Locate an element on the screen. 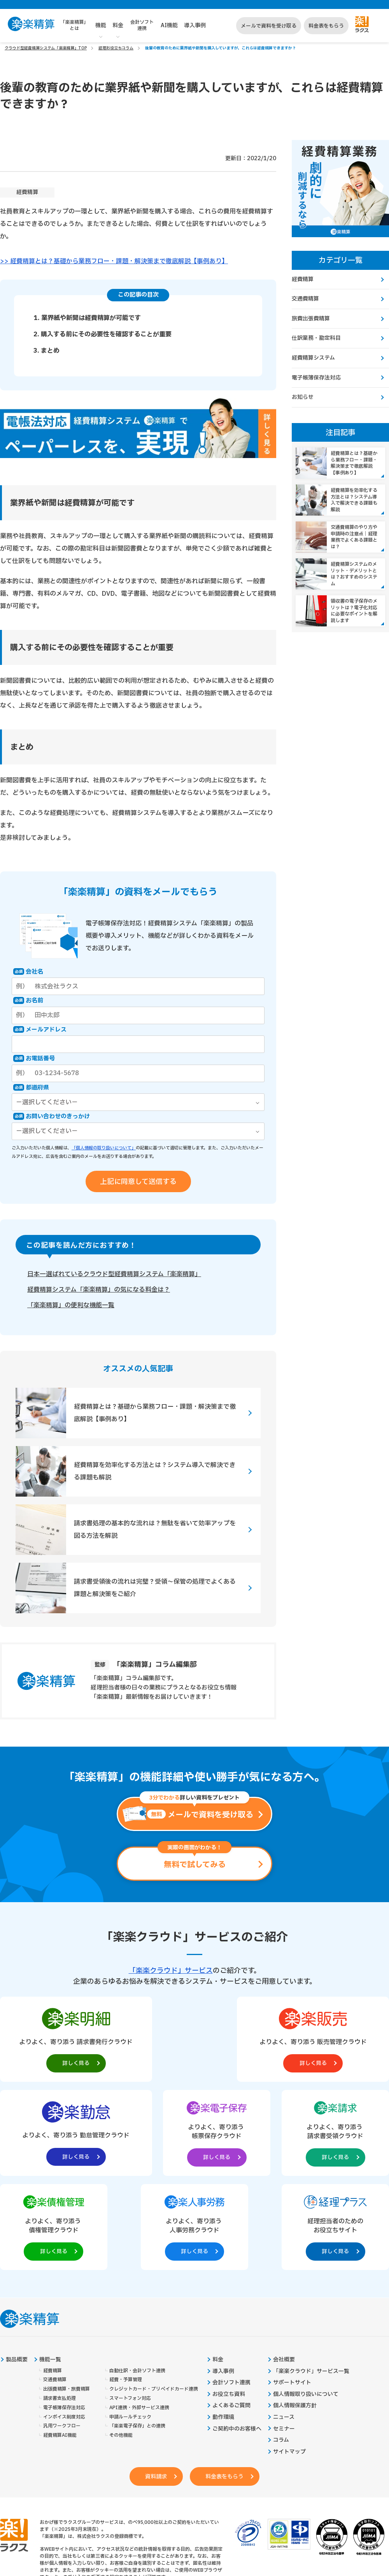 The image size is (389, 2576). 資料請求 is located at coordinates (155, 2384).